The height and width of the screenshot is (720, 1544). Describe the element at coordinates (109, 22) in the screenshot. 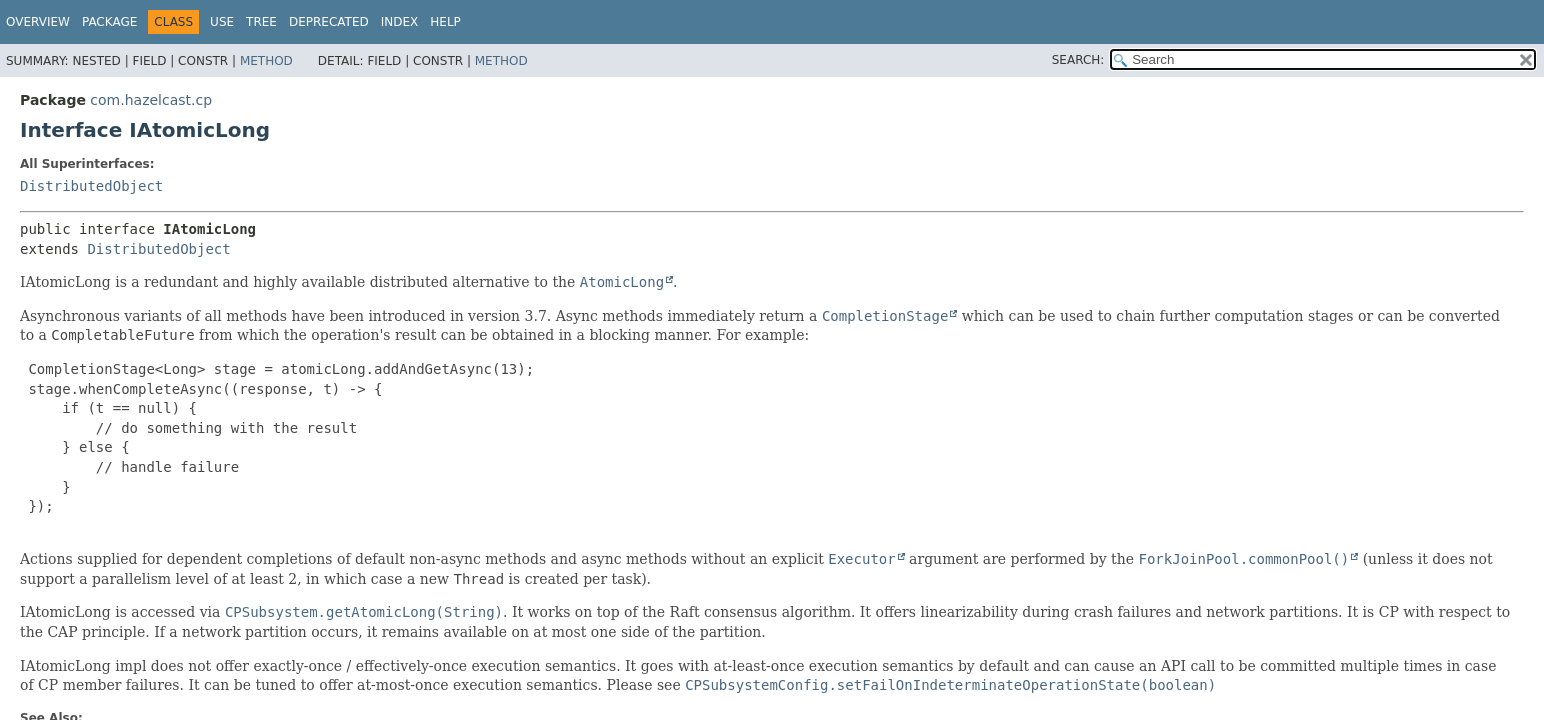

I see `Package` at that location.